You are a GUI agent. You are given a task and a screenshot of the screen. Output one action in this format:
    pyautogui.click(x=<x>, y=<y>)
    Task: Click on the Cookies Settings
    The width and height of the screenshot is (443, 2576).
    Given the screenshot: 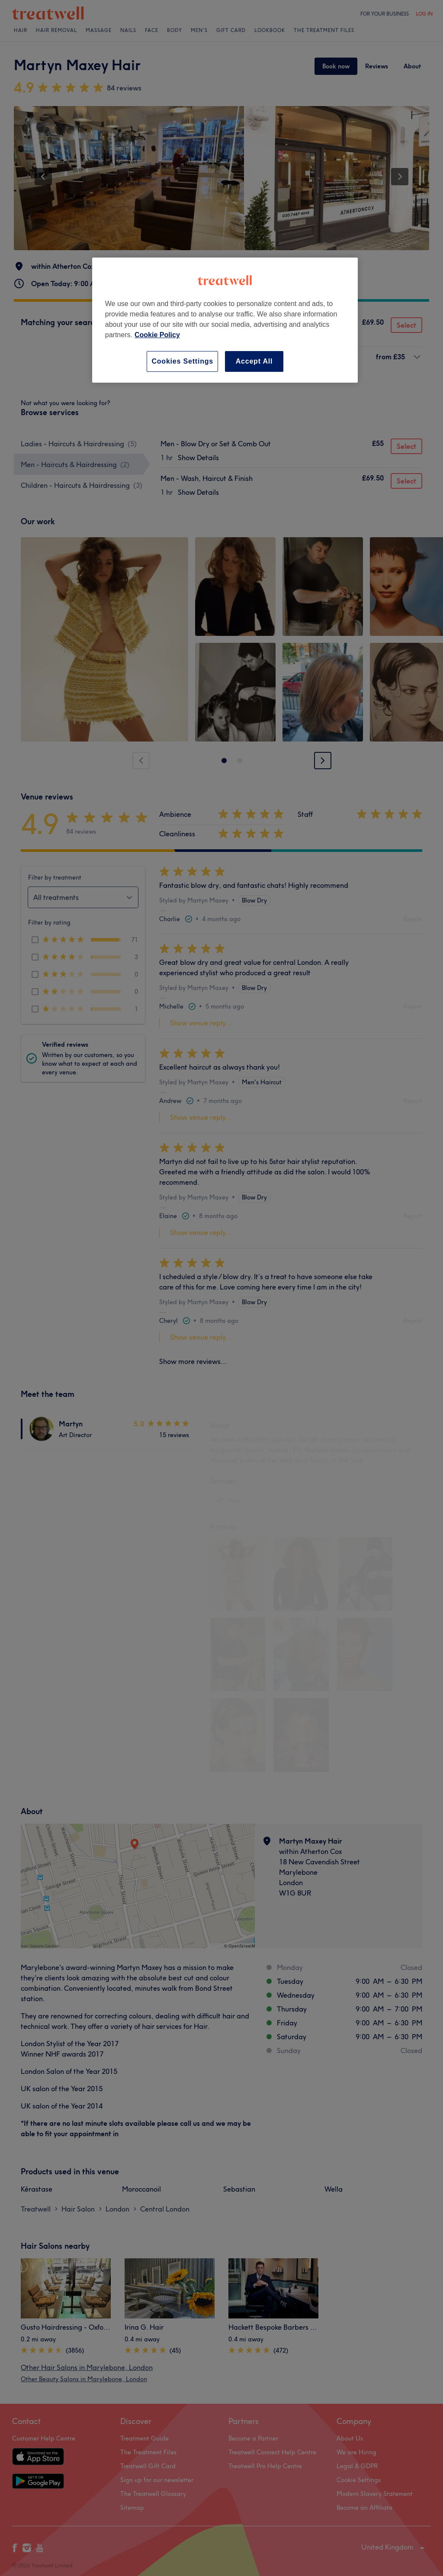 What is the action you would take?
    pyautogui.click(x=182, y=361)
    